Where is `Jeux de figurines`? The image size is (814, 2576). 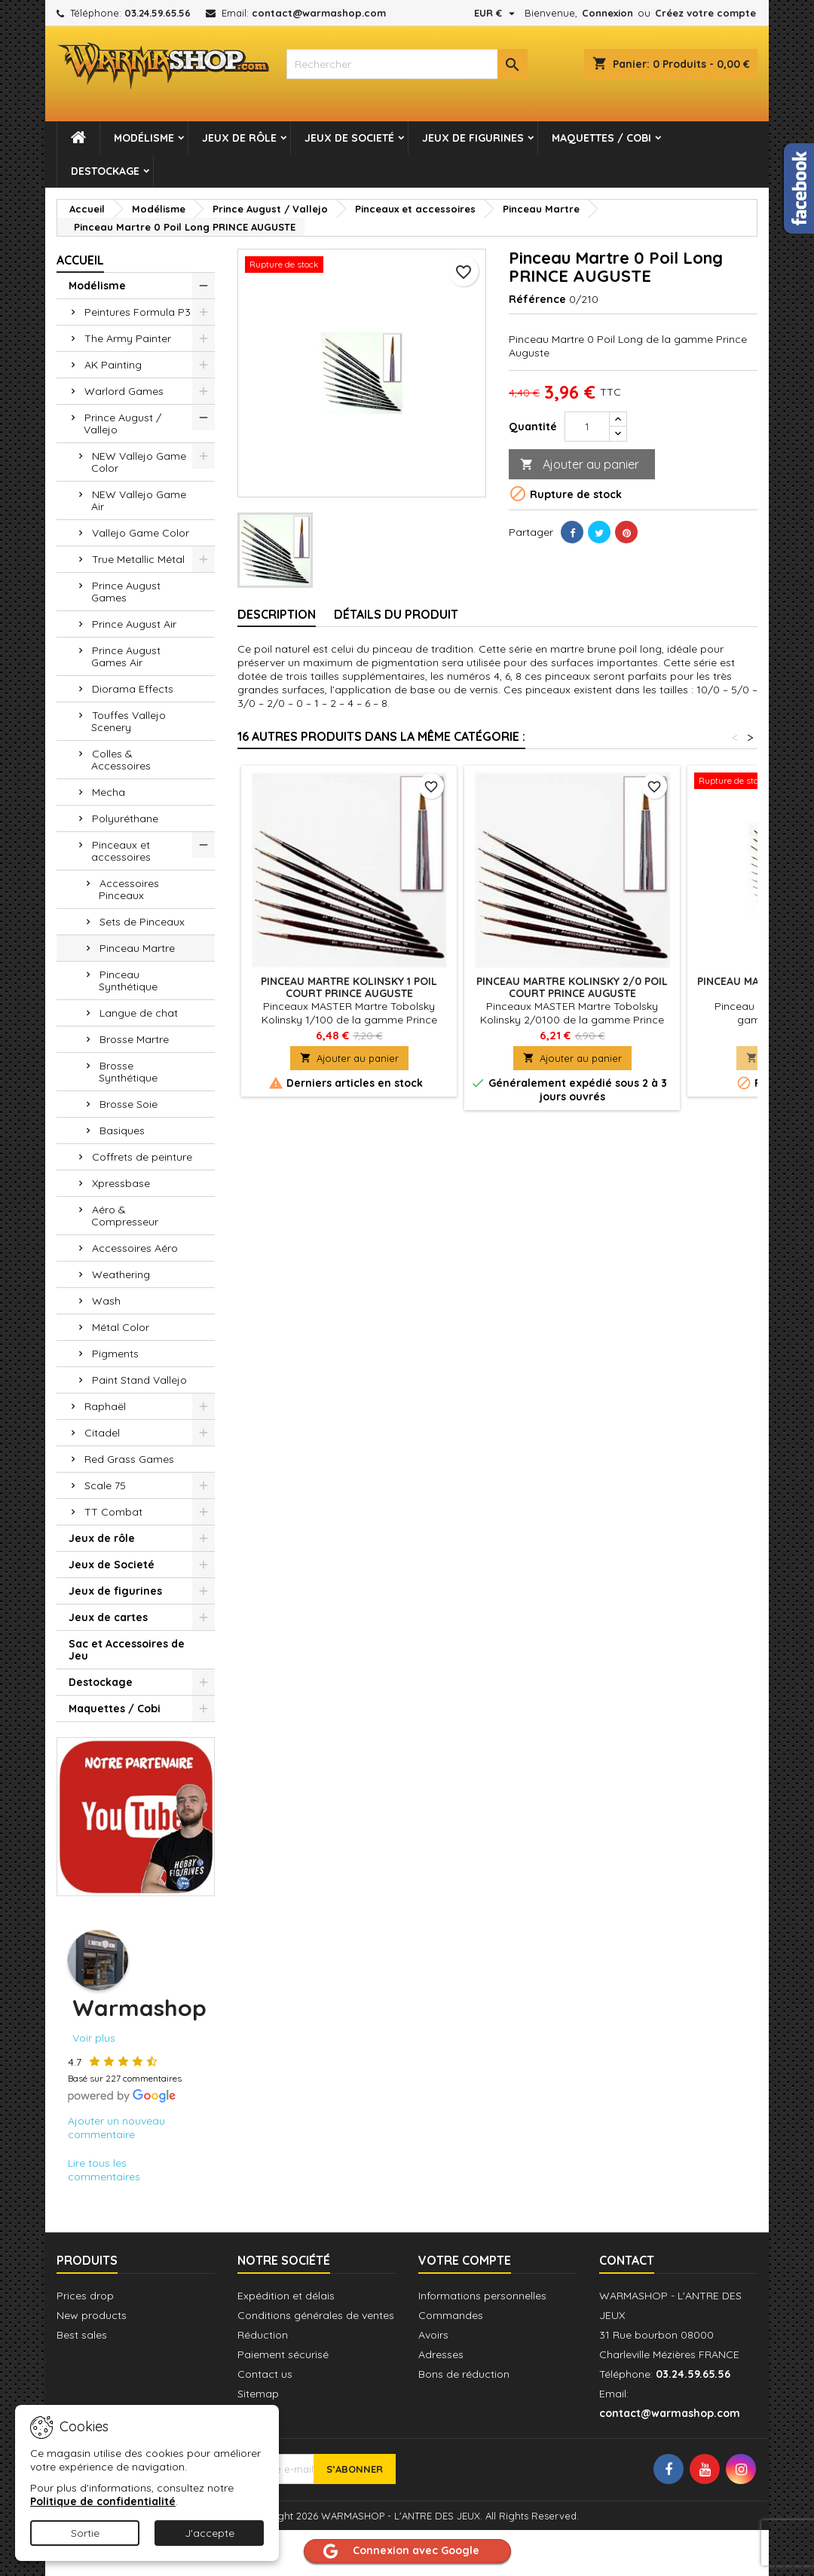 Jeux de figurines is located at coordinates (473, 138).